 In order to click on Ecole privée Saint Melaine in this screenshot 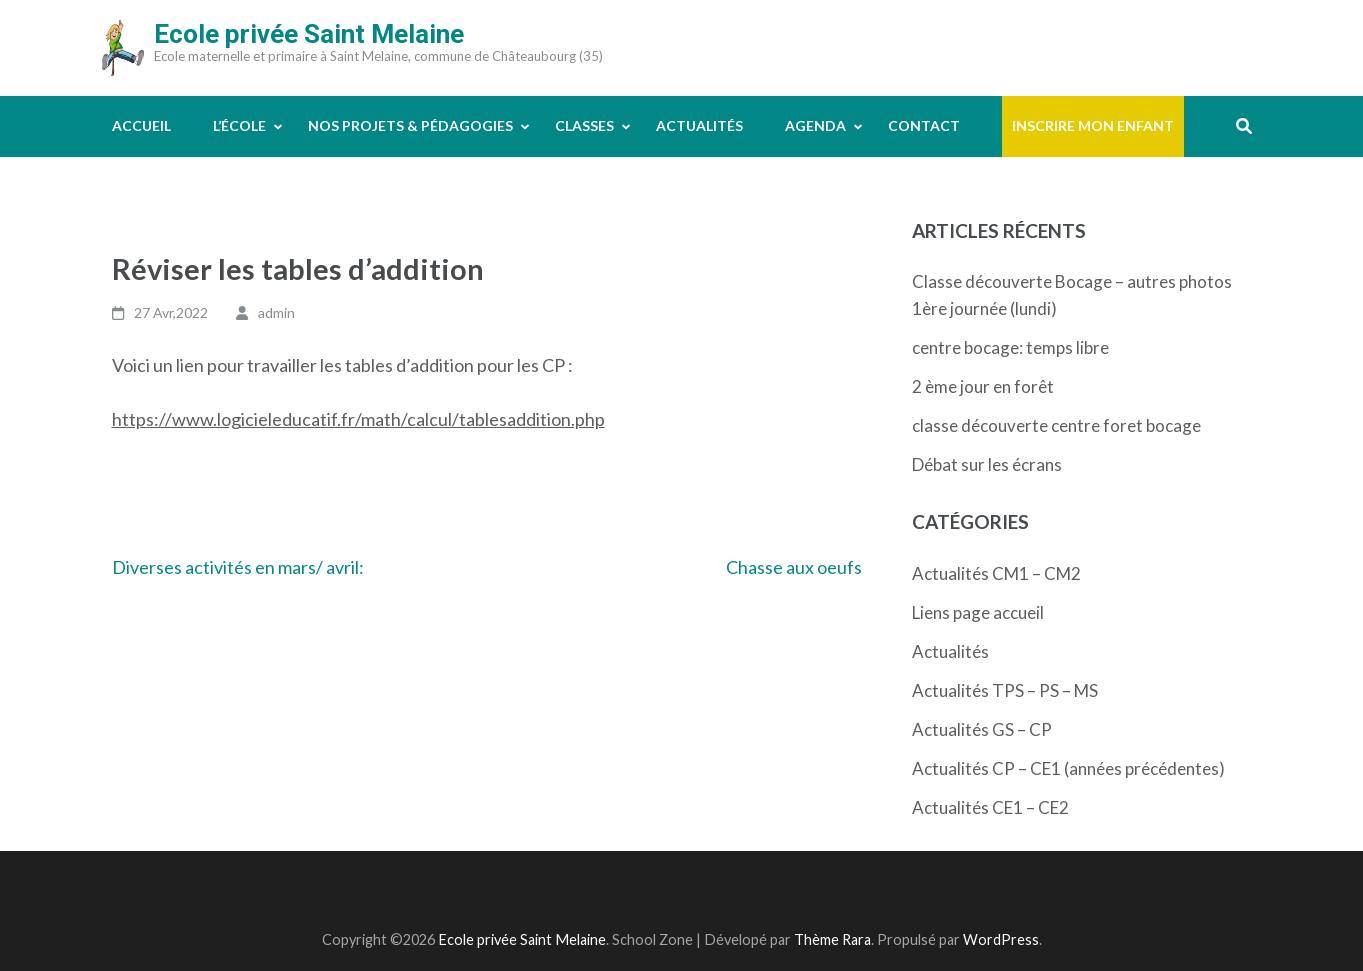, I will do `click(309, 34)`.